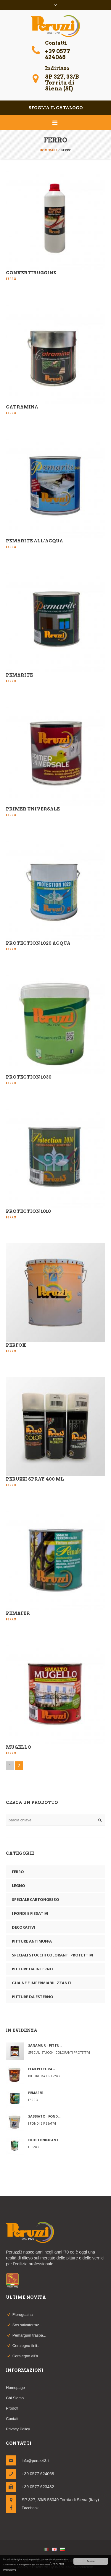 The width and height of the screenshot is (111, 2576). I want to click on Chi Siamo, so click(15, 2398).